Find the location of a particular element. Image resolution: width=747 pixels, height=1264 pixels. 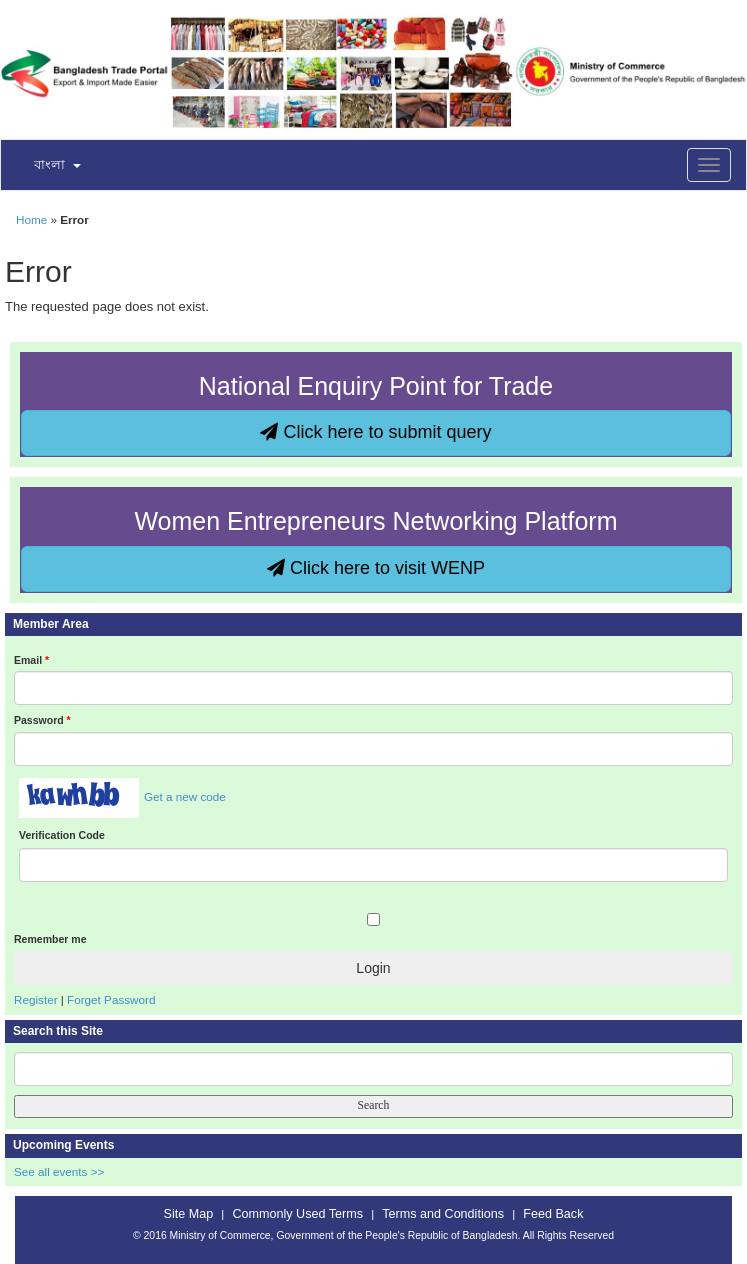

Commonly Used Terms is located at coordinates (298, 1214).